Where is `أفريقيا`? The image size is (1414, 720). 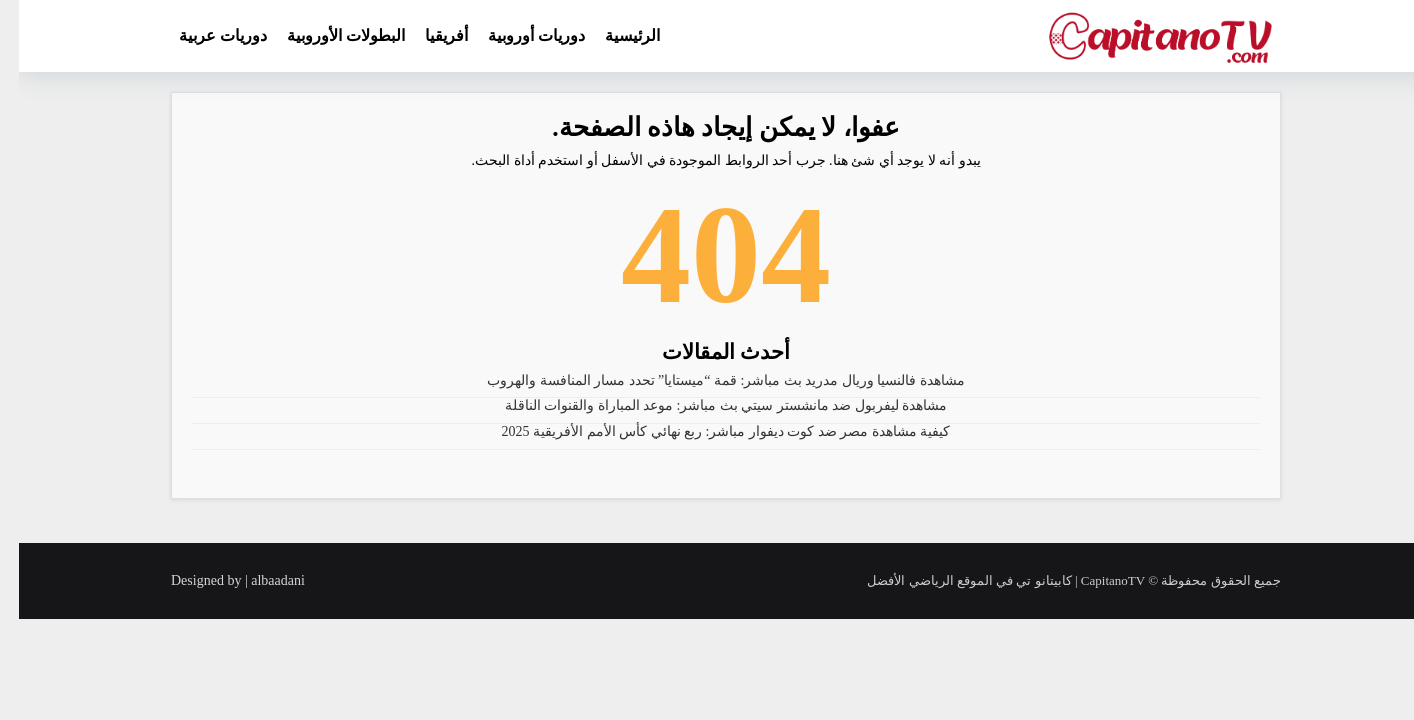
أفريقيا is located at coordinates (427, 35).